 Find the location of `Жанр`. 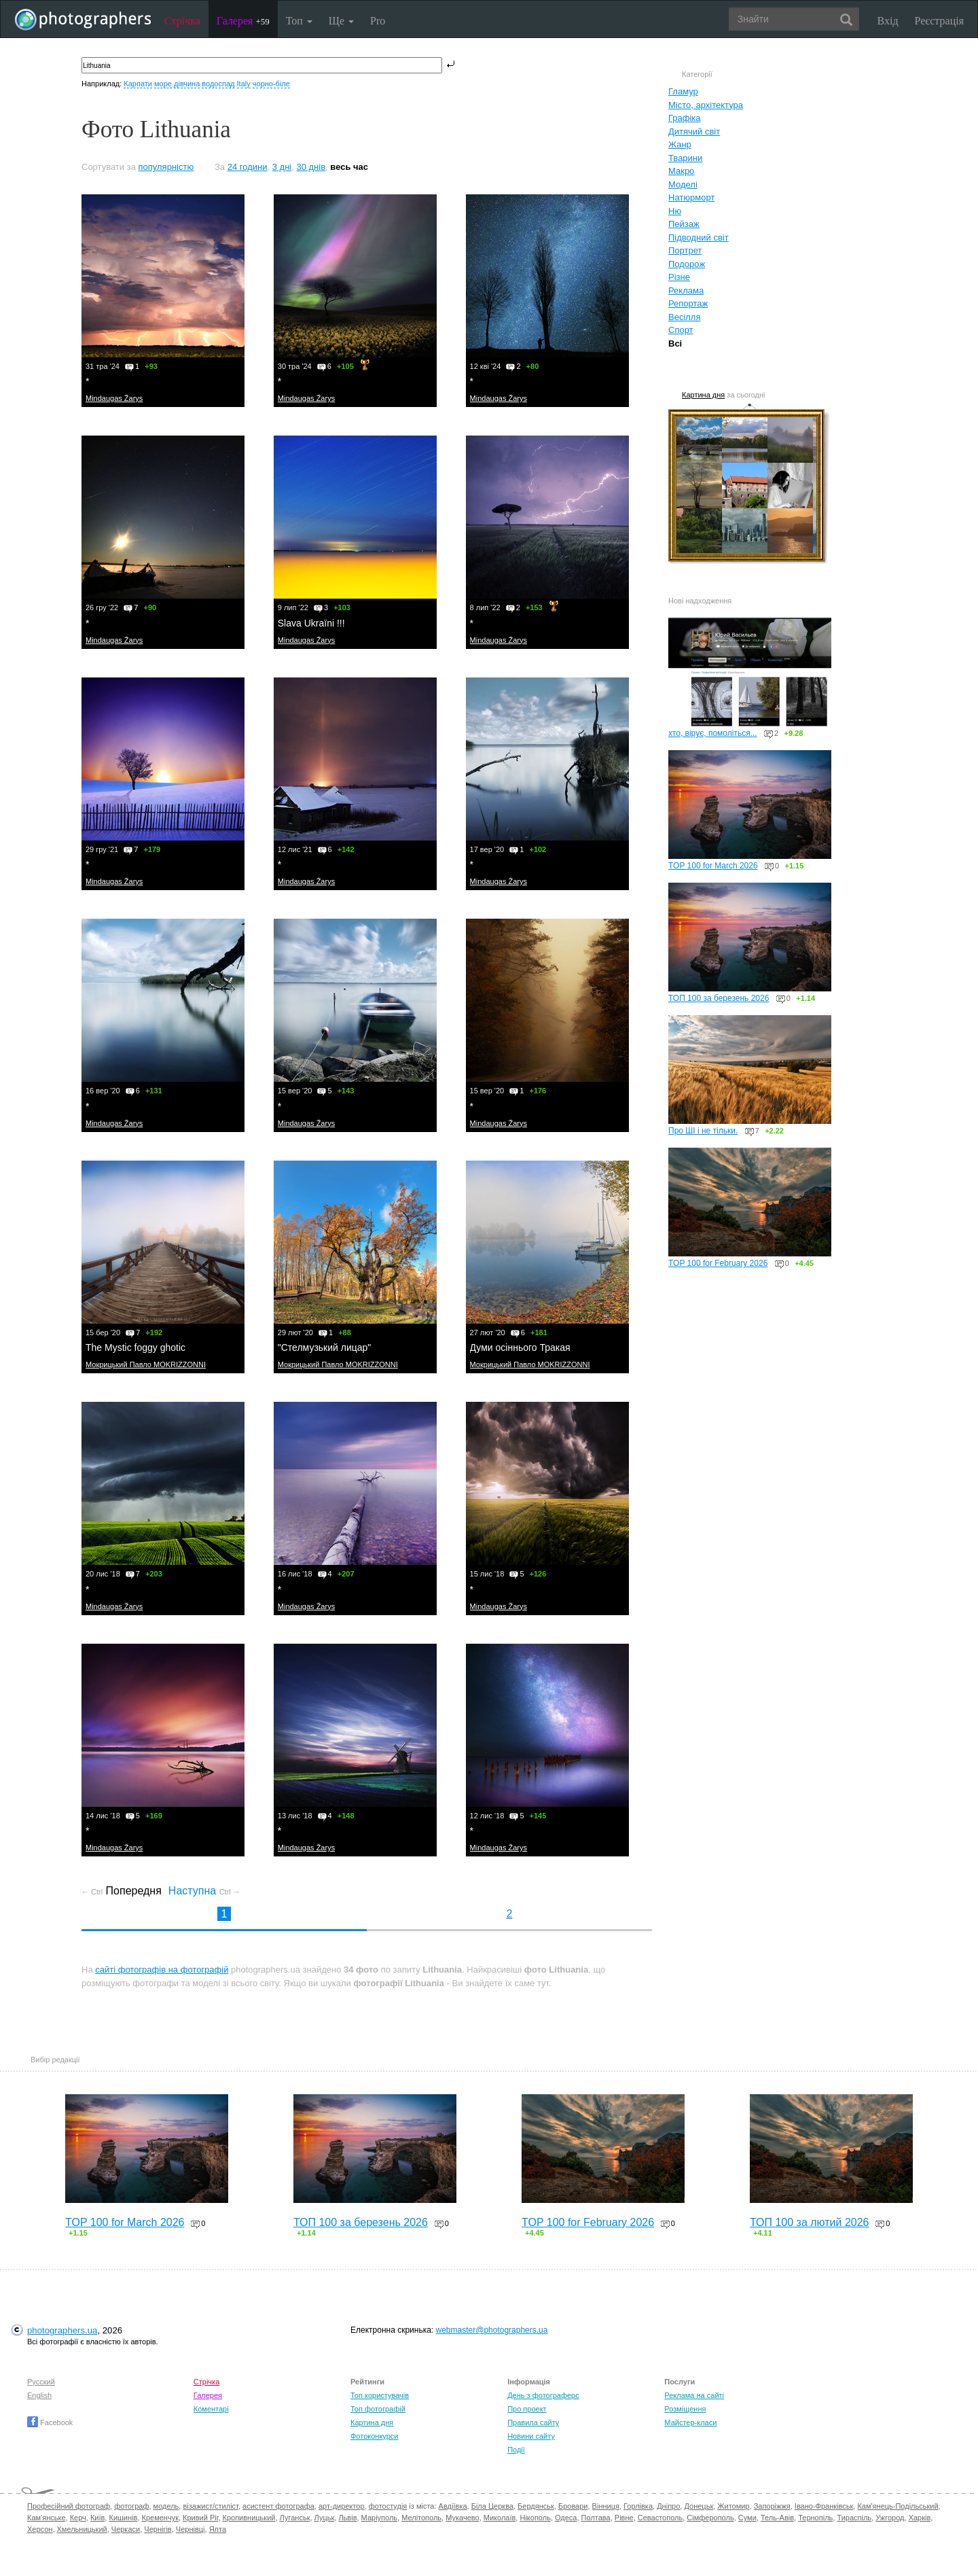

Жанр is located at coordinates (679, 144).